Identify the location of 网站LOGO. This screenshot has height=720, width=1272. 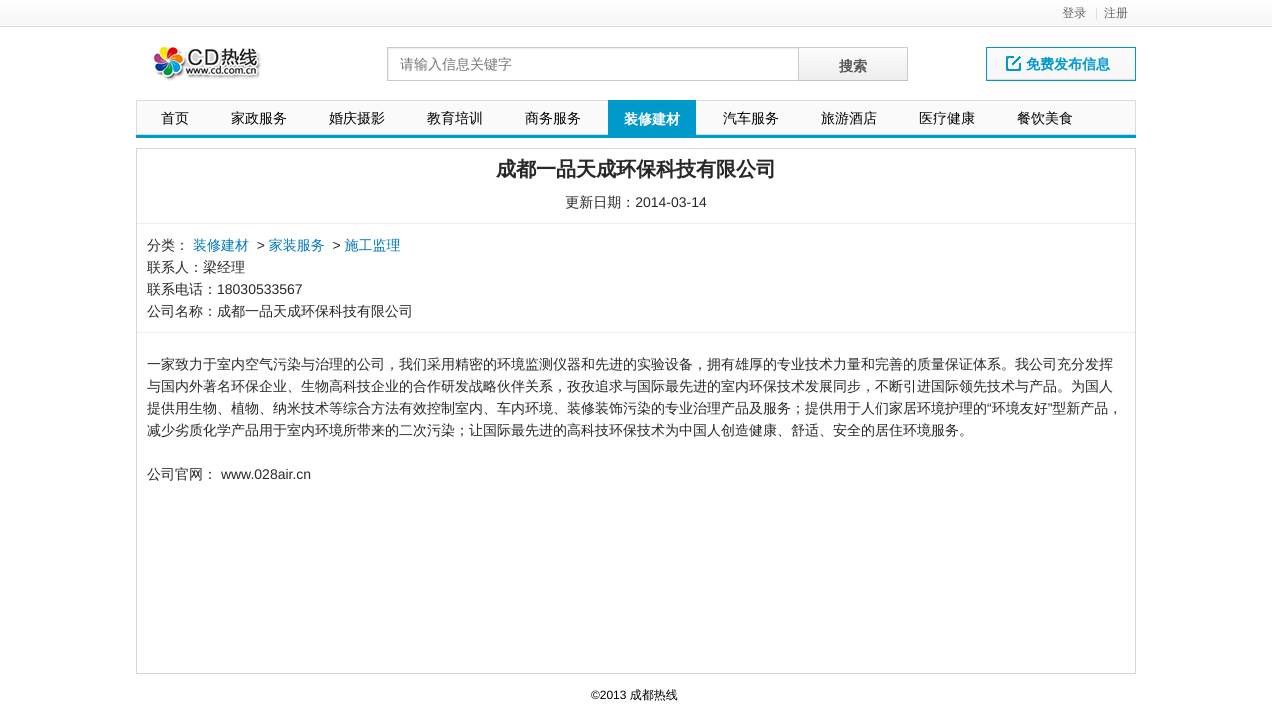
(219, 68).